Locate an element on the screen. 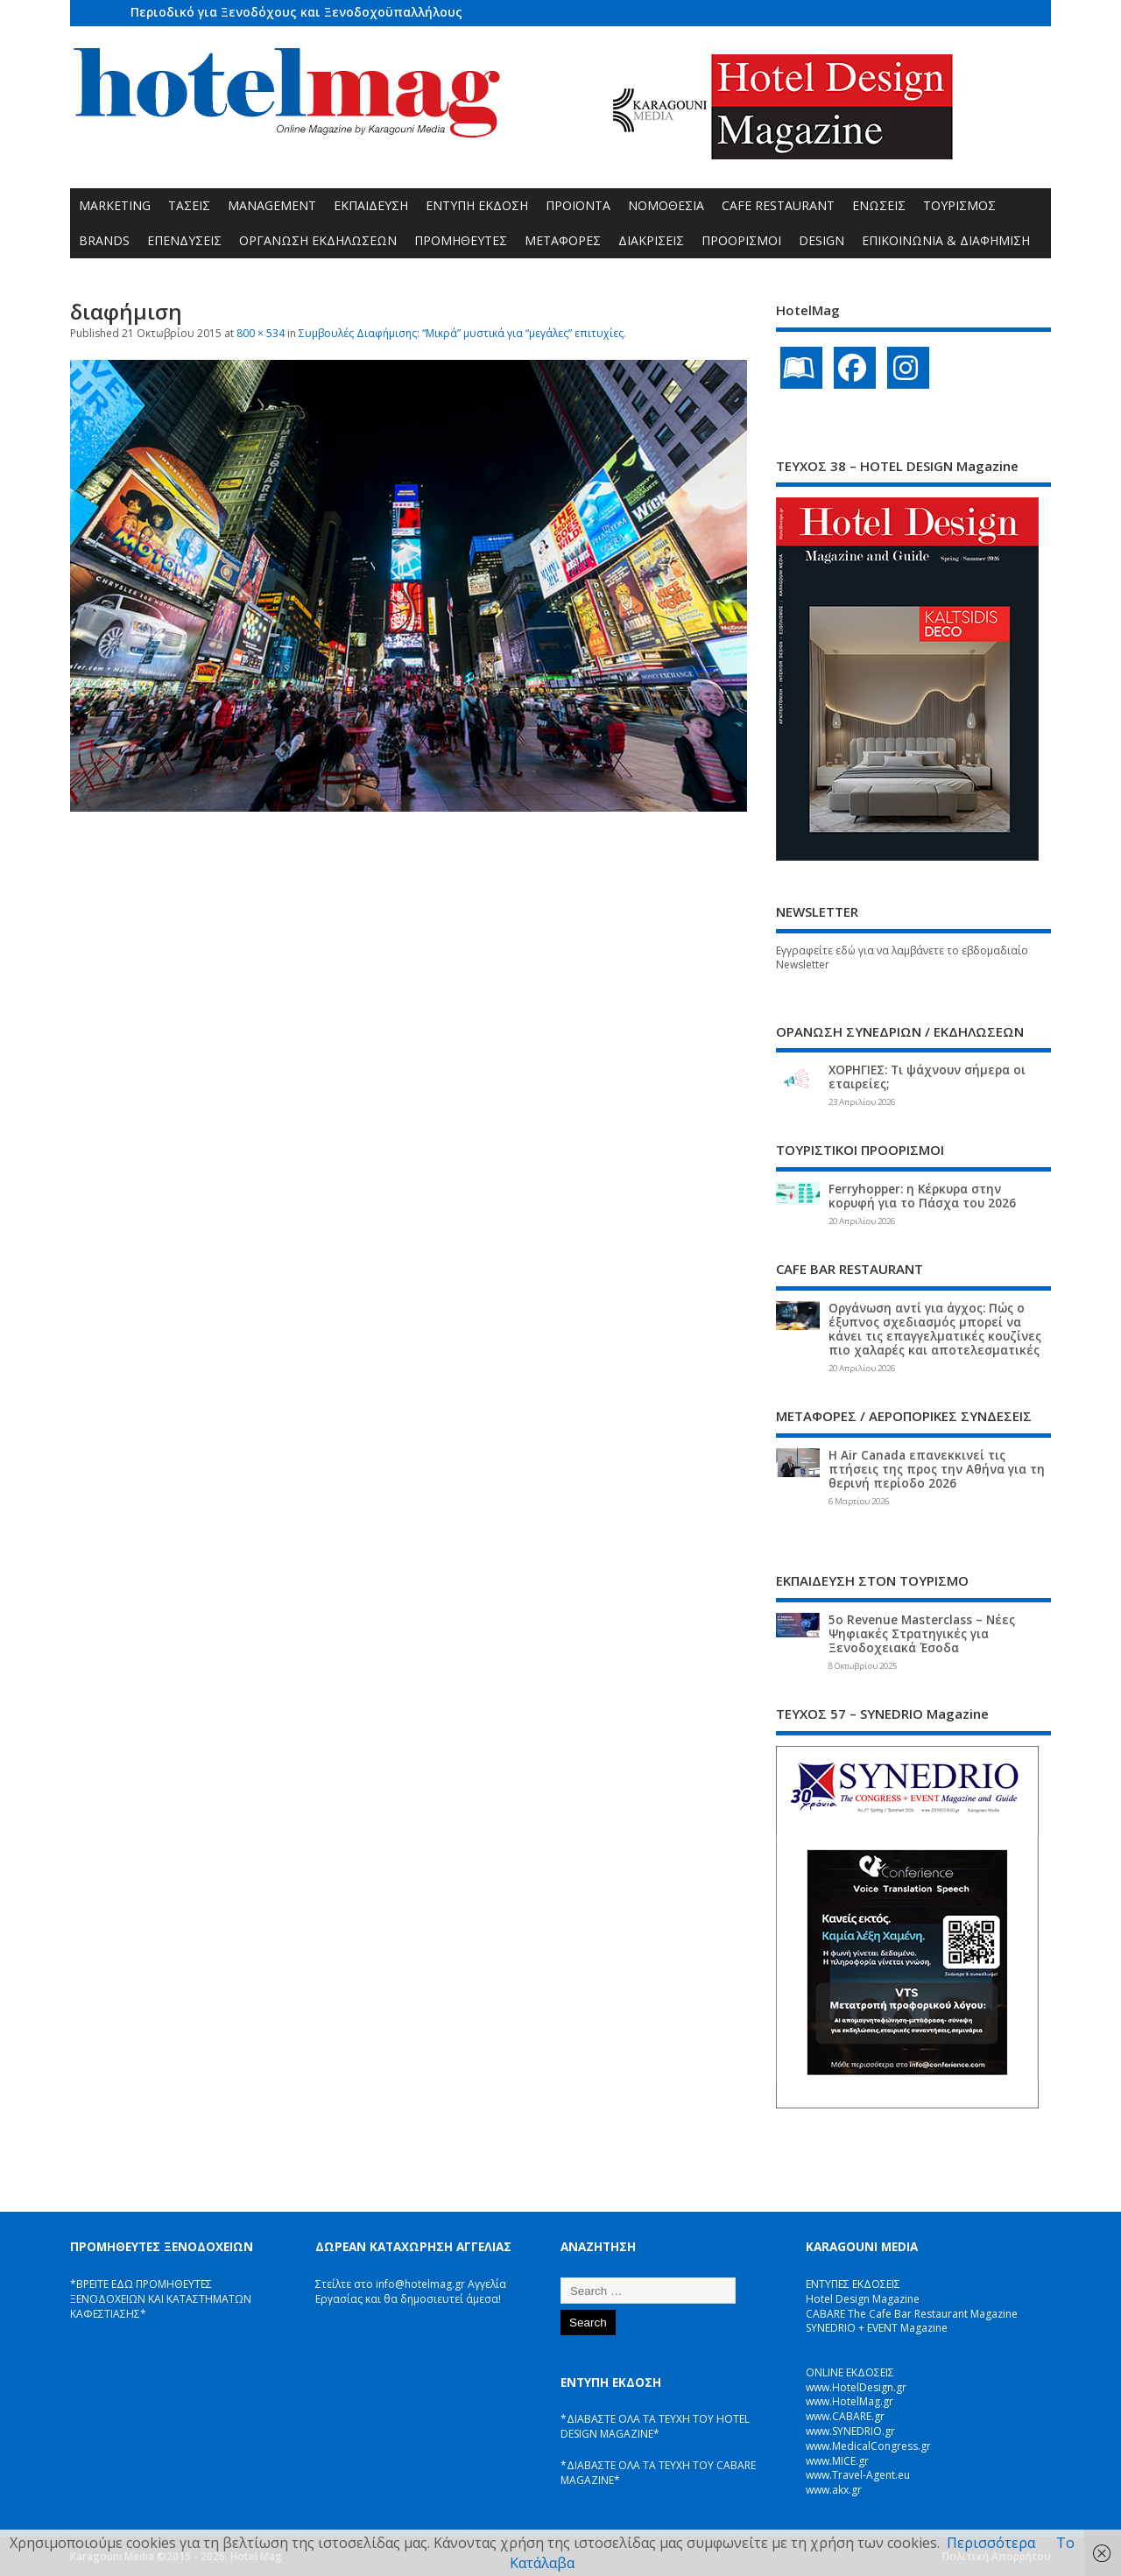 The height and width of the screenshot is (2576, 1121). ΧΟΡΗΓΙΕΣ: Τι ψάχνουν σήμερα οι εταιρείες; is located at coordinates (927, 1077).